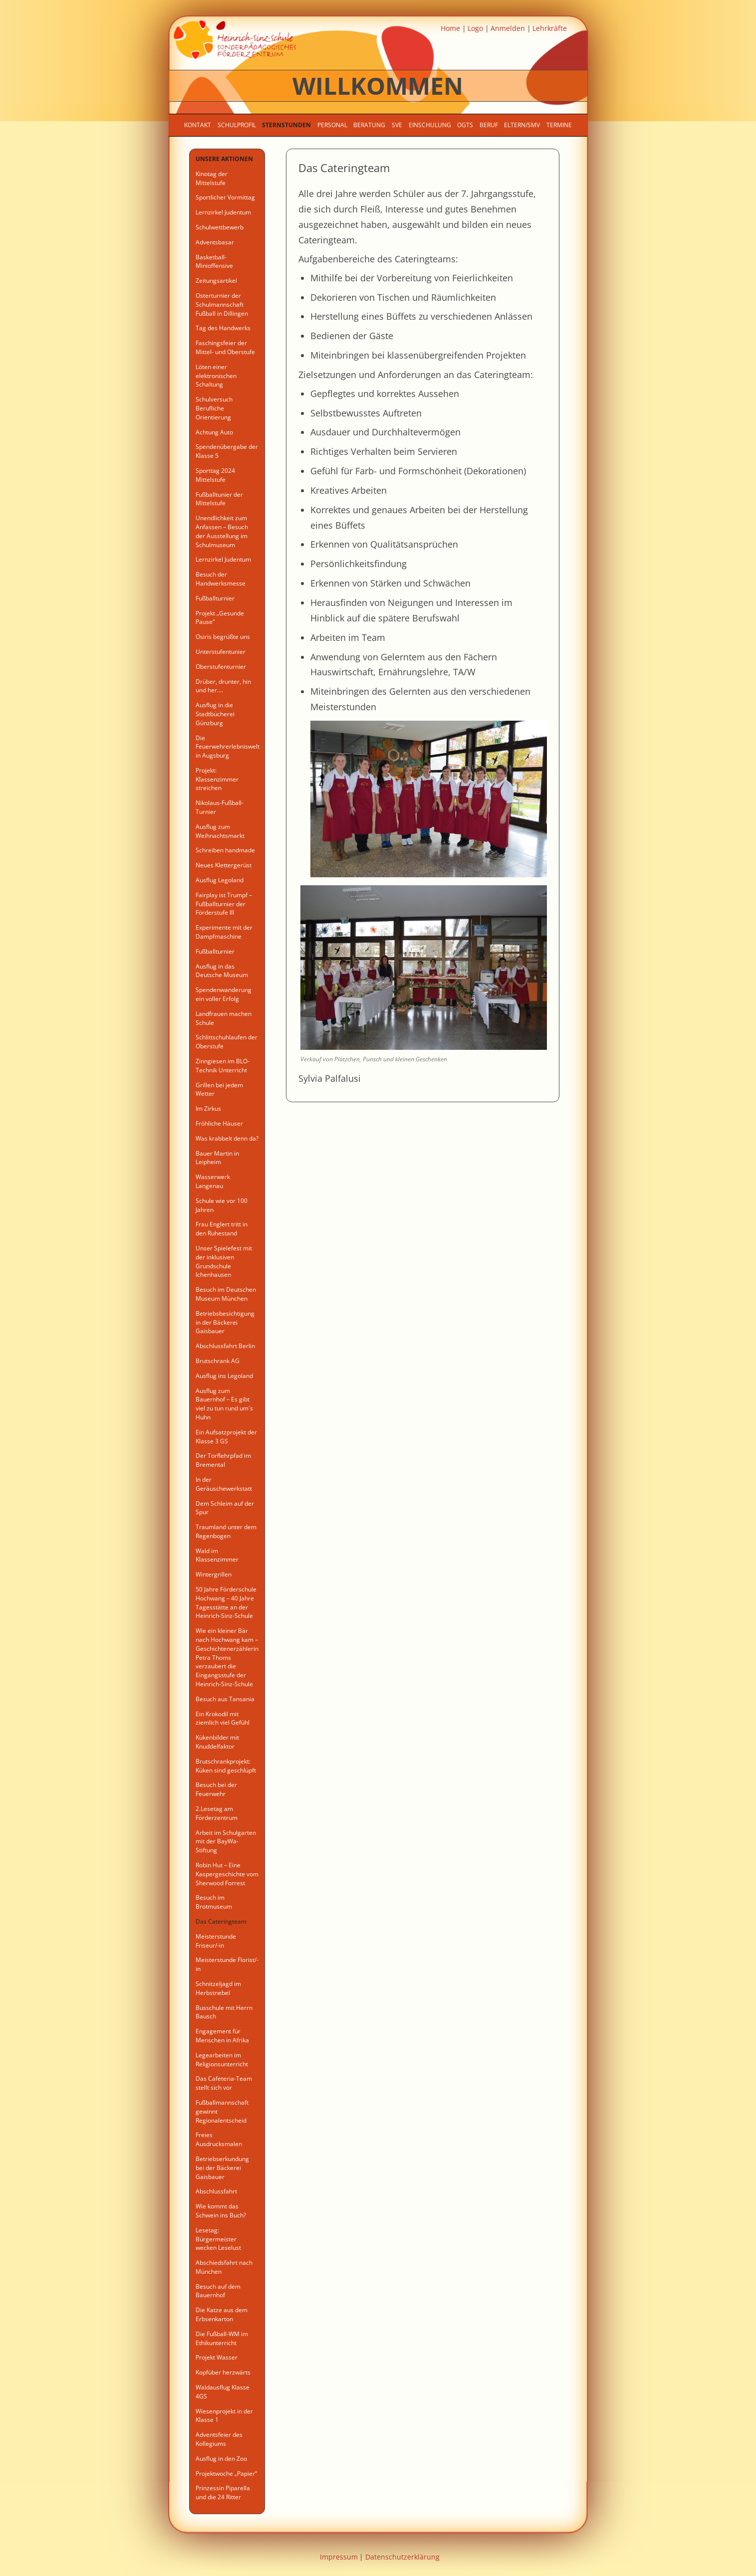 Image resolution: width=756 pixels, height=2576 pixels. What do you see at coordinates (223, 636) in the screenshot?
I see `Osiris begrüßte uns` at bounding box center [223, 636].